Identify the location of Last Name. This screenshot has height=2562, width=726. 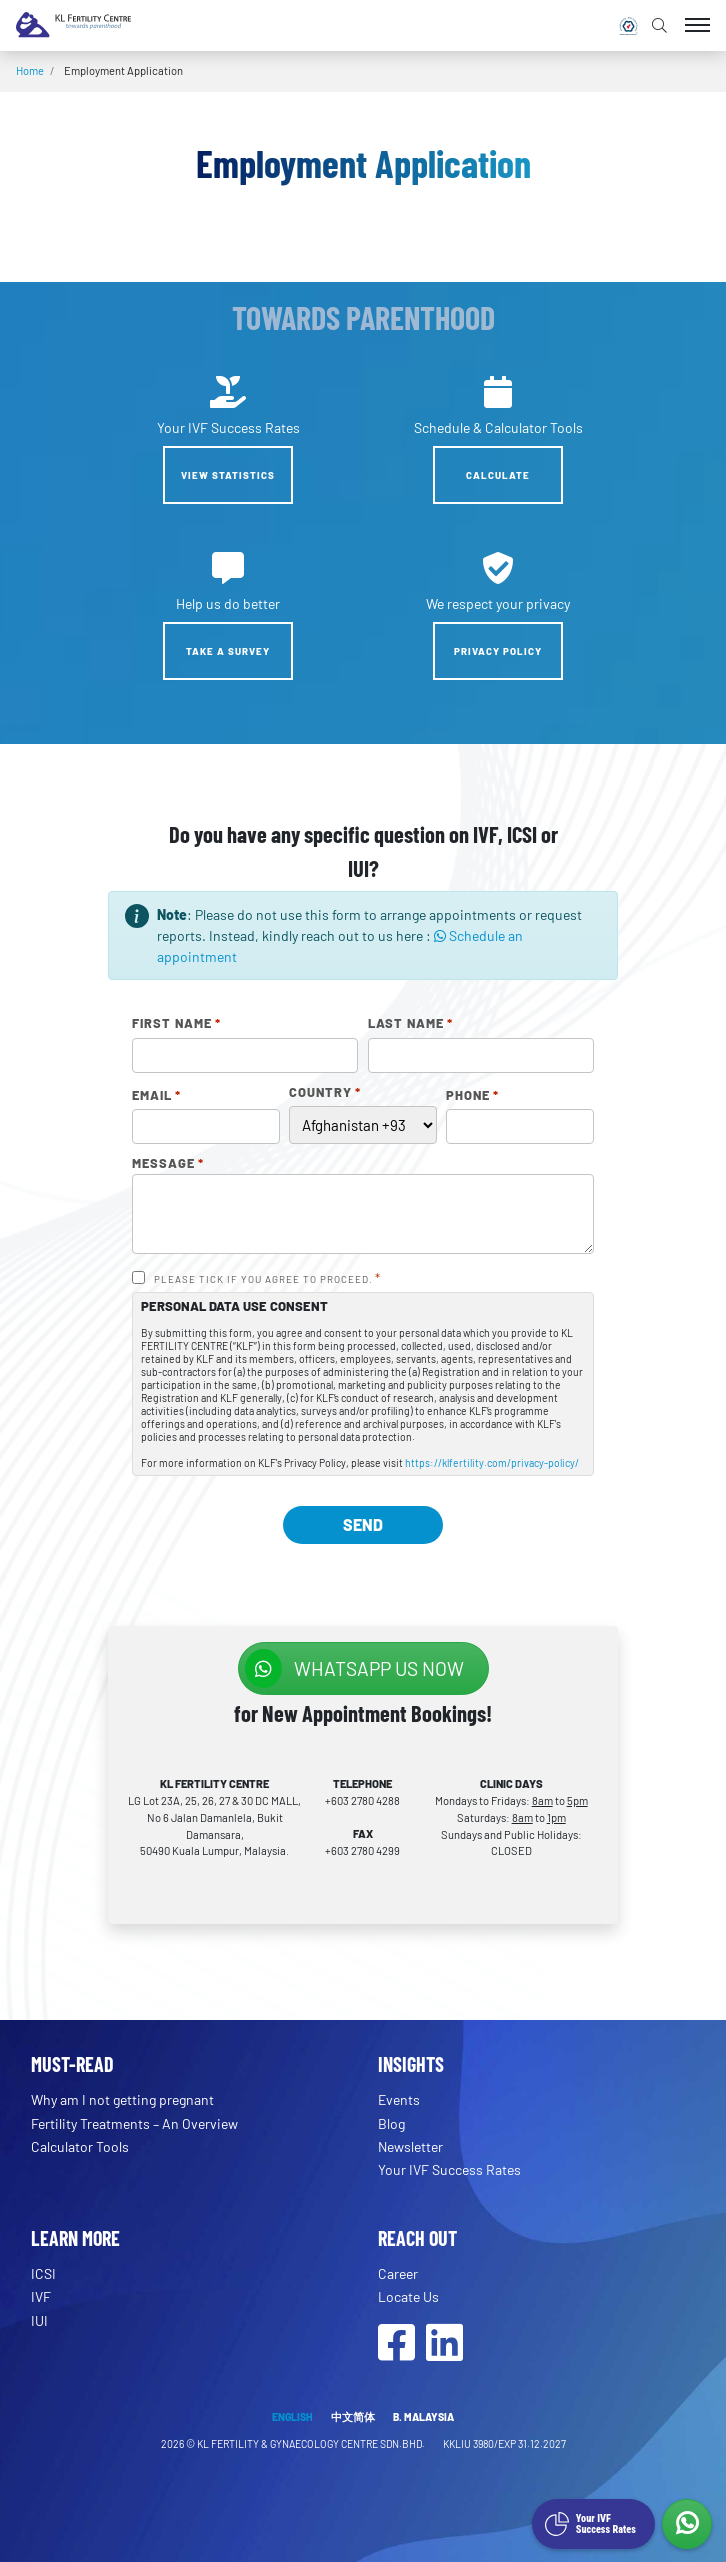
(410, 1024).